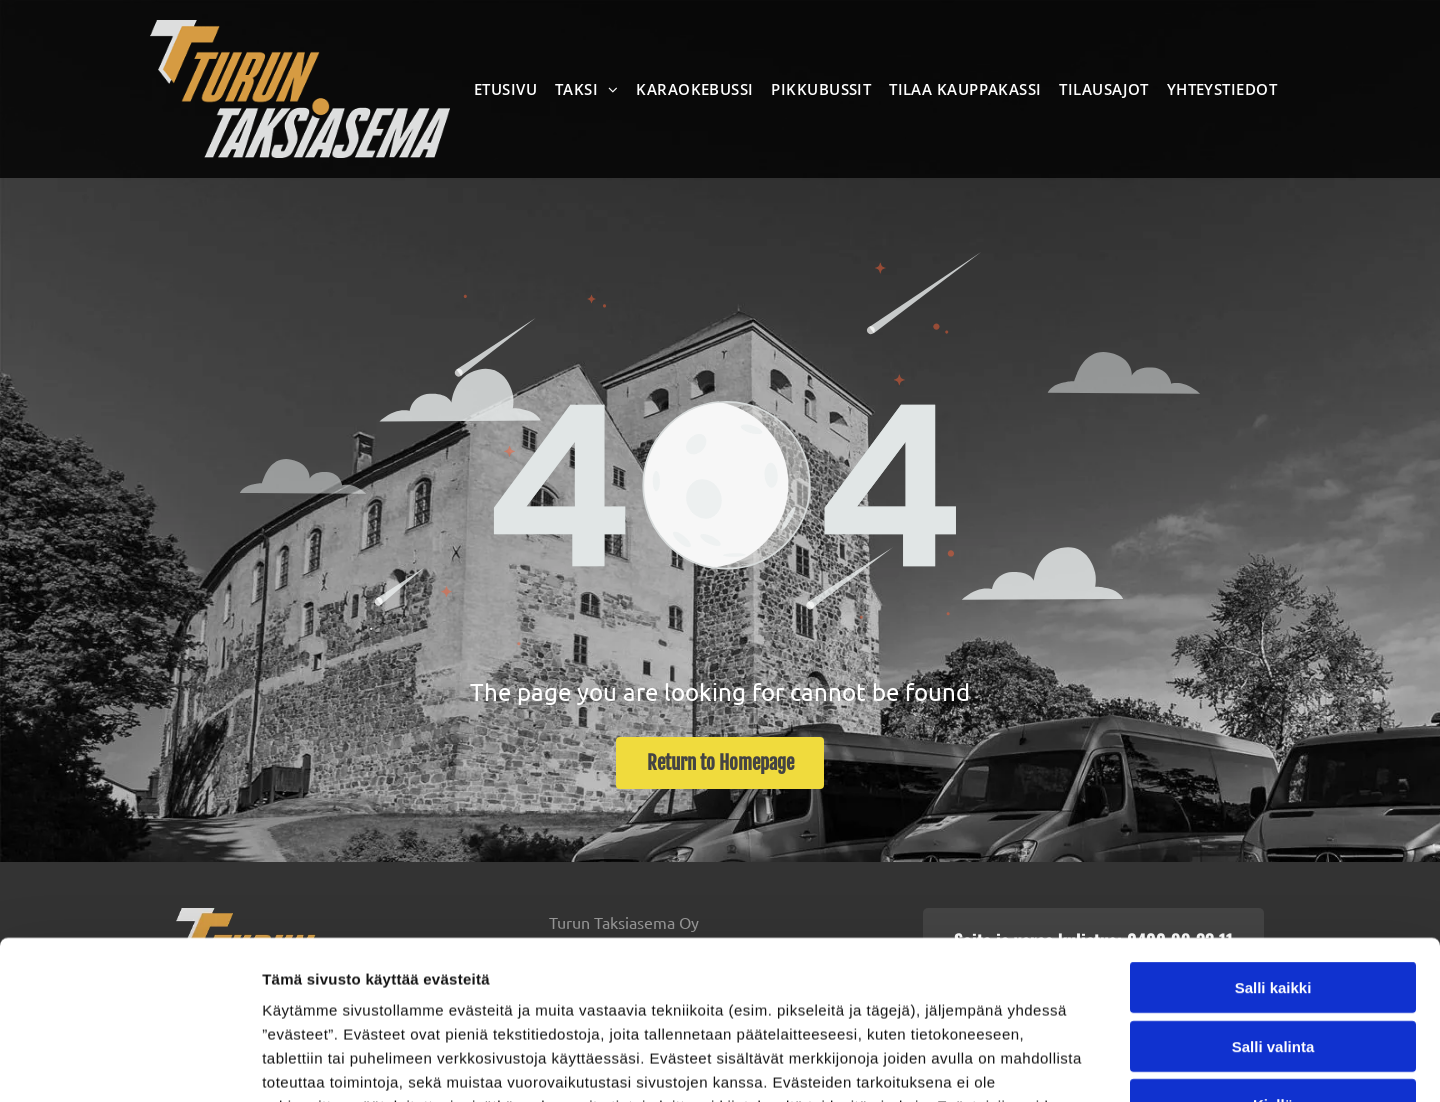 This screenshot has width=1440, height=1102. Describe the element at coordinates (509, 89) in the screenshot. I see `[menuitem]` at that location.